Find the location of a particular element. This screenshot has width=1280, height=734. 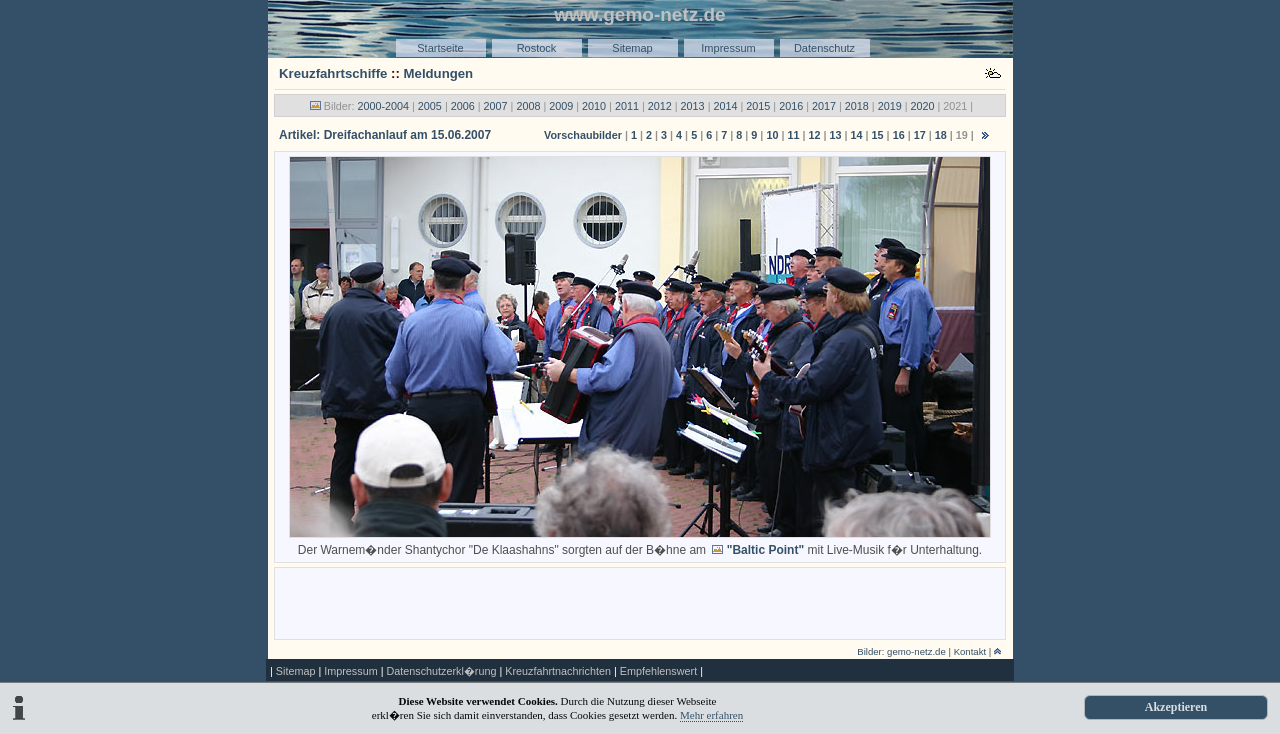

2012 is located at coordinates (660, 106).